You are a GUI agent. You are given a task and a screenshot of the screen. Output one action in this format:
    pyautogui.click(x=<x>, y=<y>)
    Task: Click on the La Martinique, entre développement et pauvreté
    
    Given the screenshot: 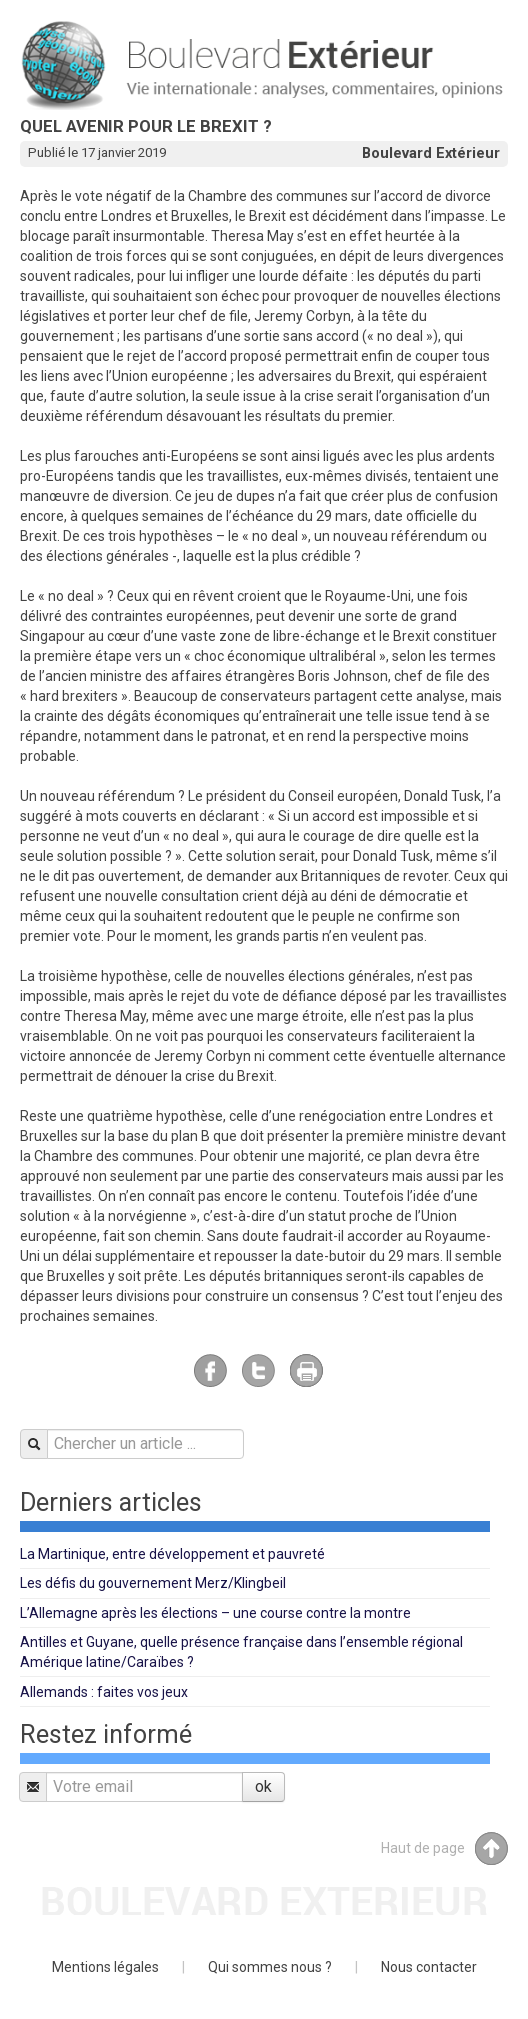 What is the action you would take?
    pyautogui.click(x=172, y=1554)
    